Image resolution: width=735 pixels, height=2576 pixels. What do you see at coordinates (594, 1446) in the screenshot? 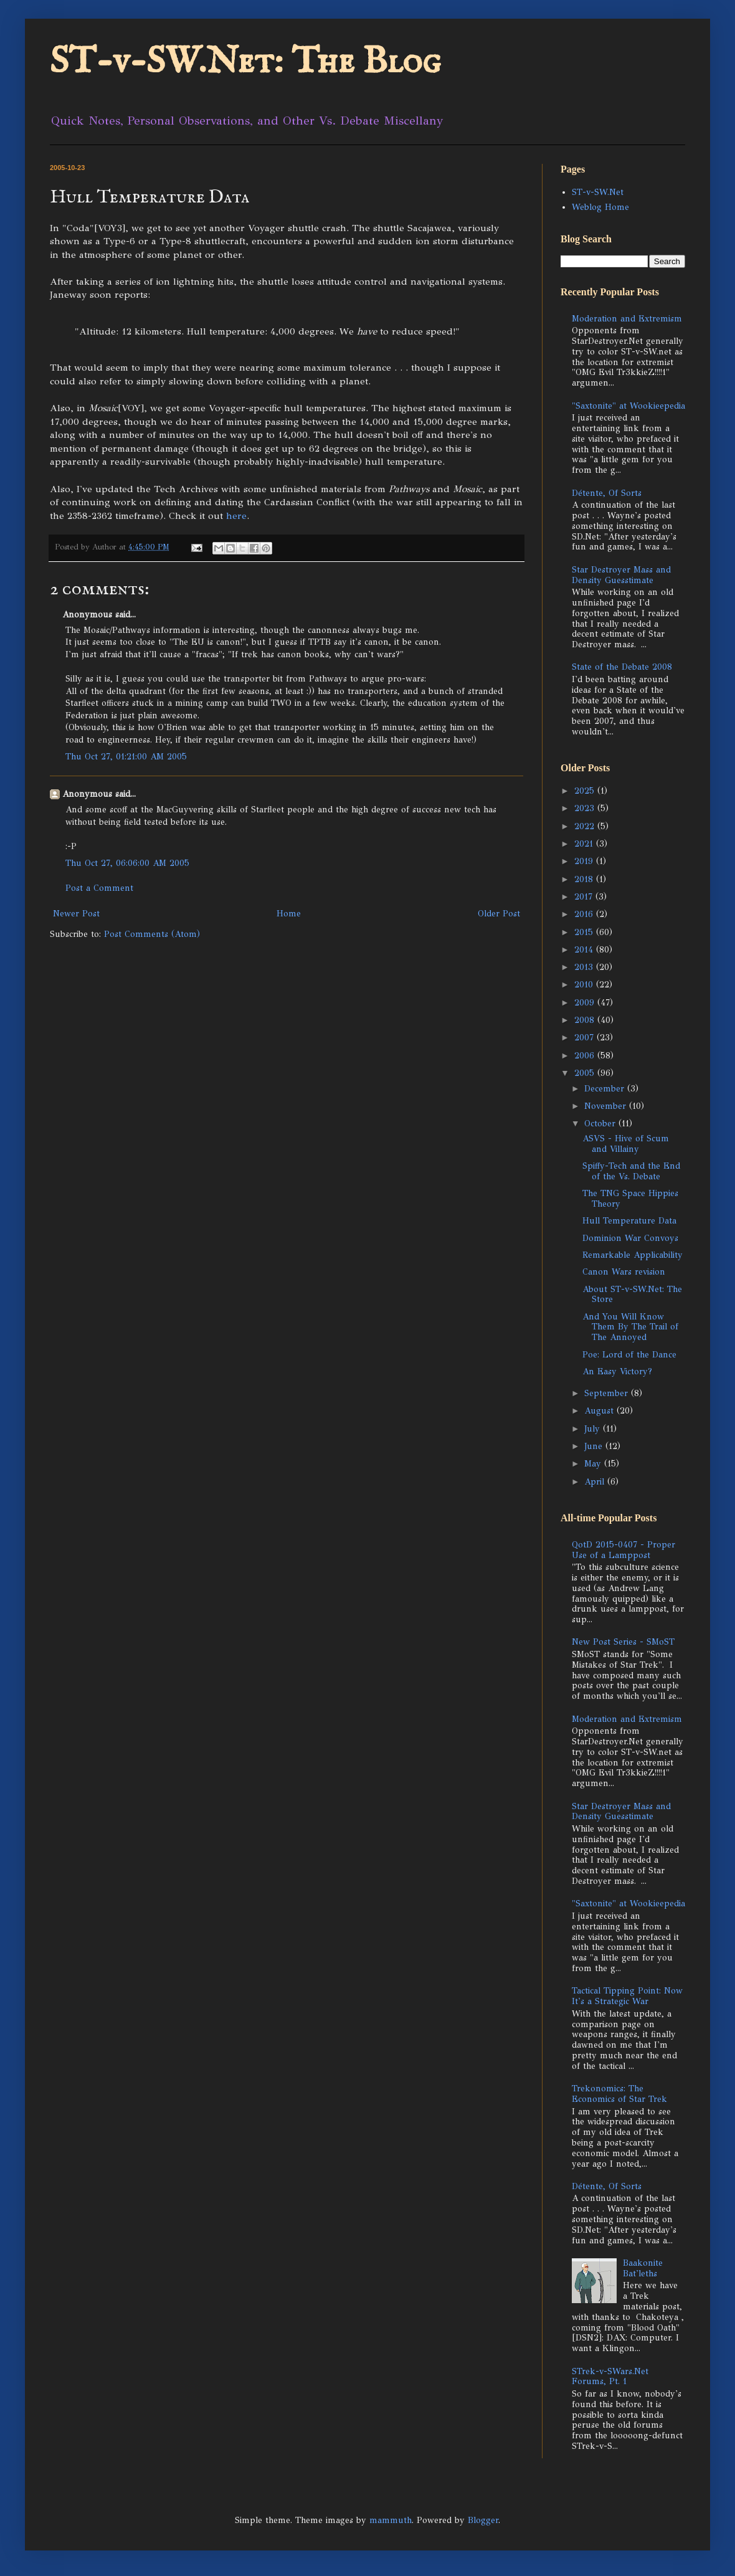
I see `June` at bounding box center [594, 1446].